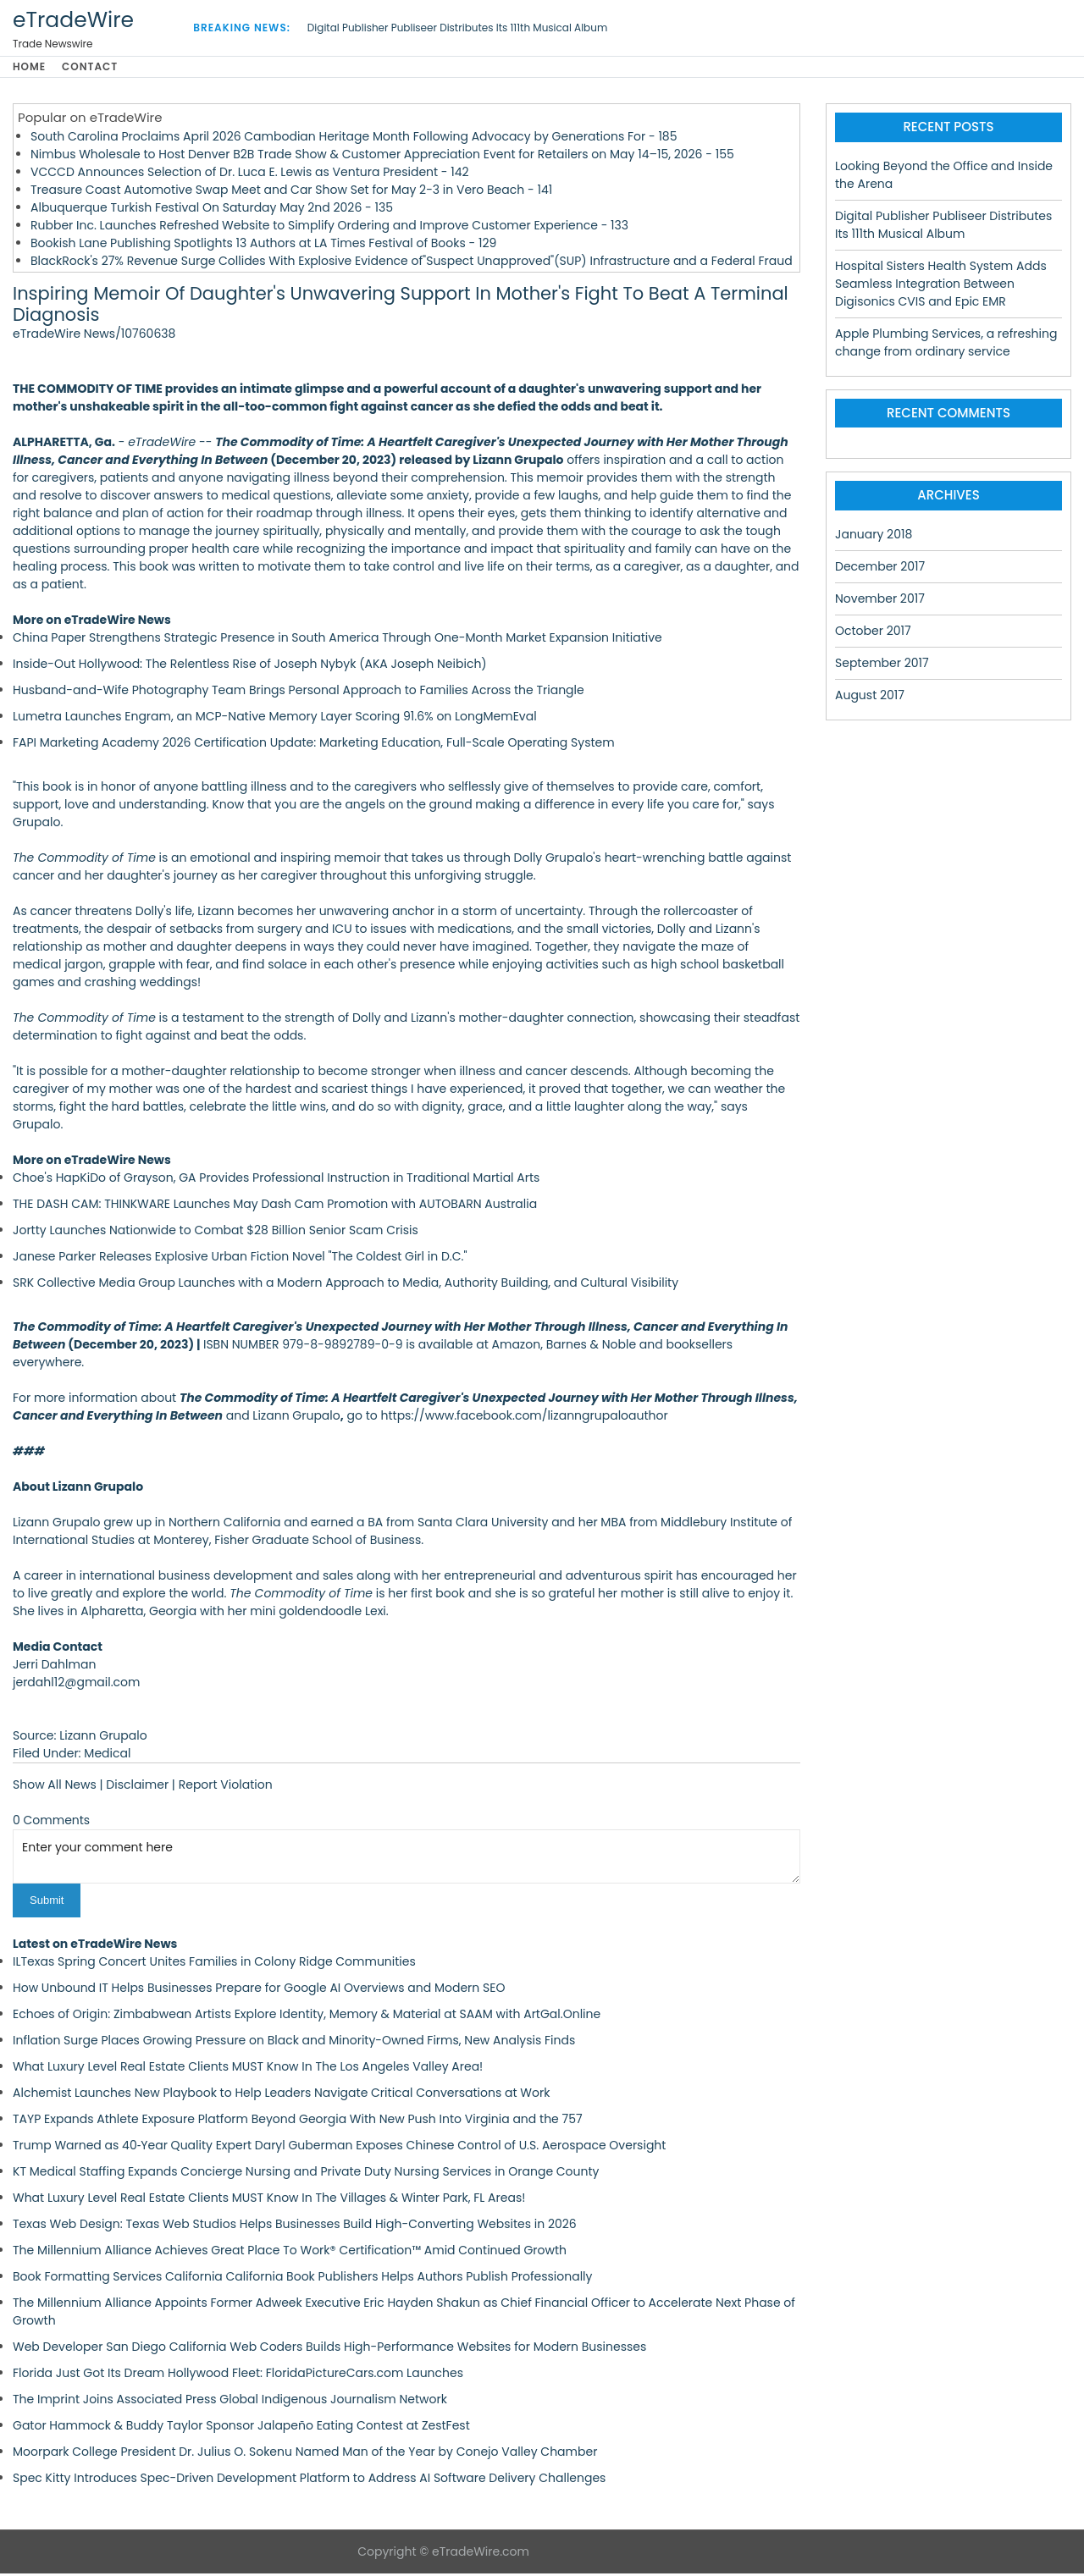  Describe the element at coordinates (329, 227) in the screenshot. I see `Rubber Inc. Launches Refreshed Website to Simplify Ordering and Improve Customer Experience - 133` at that location.